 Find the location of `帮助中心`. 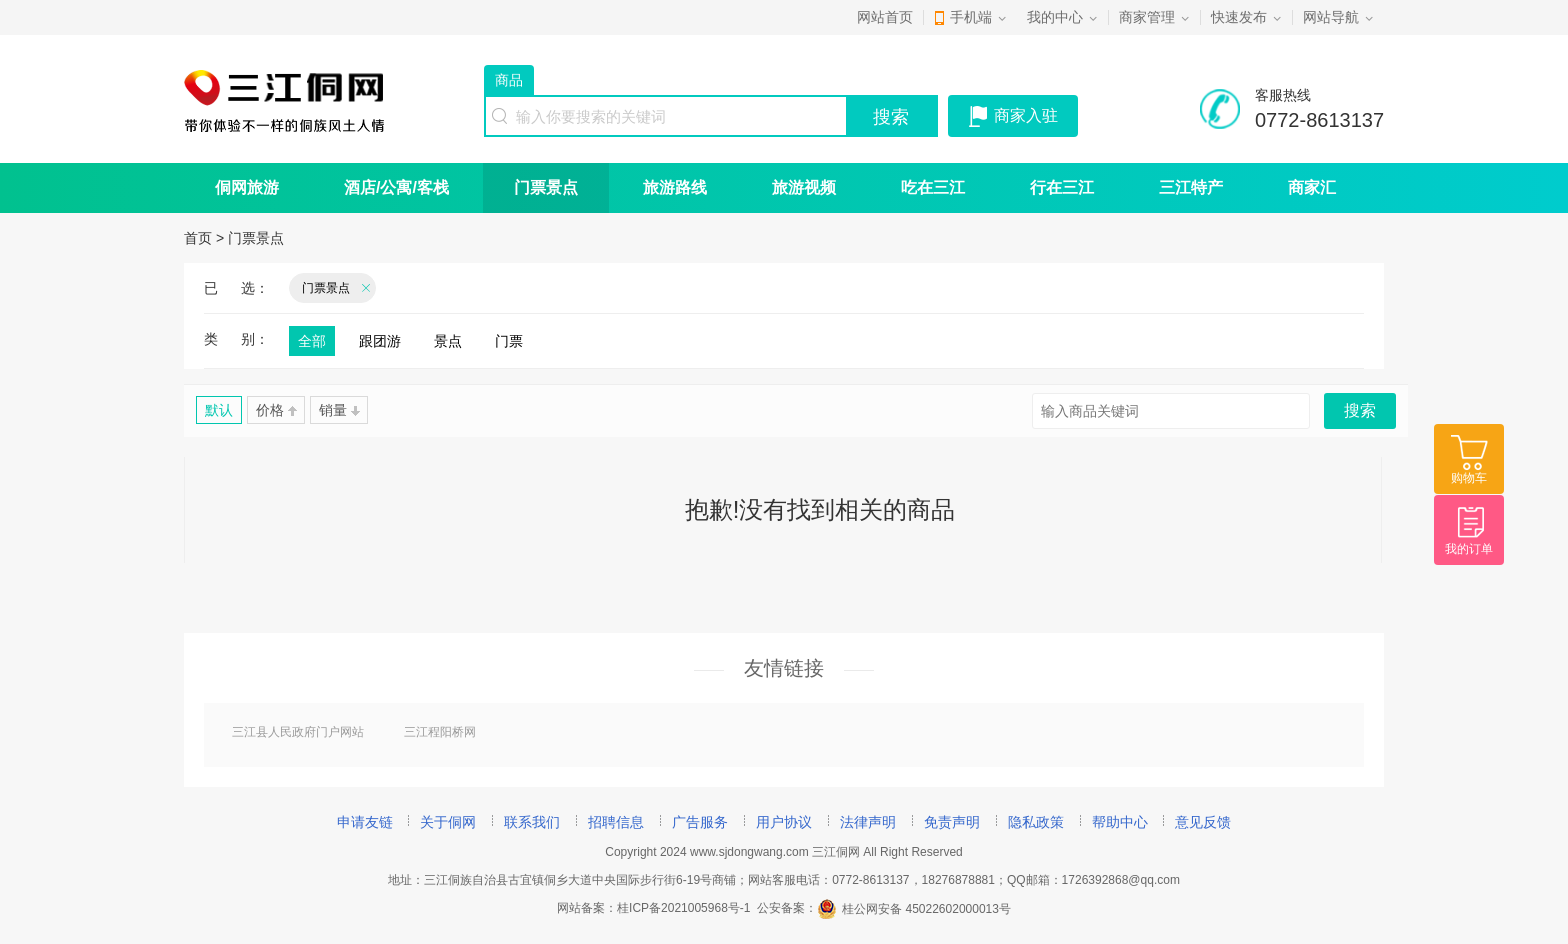

帮助中心 is located at coordinates (1120, 822).